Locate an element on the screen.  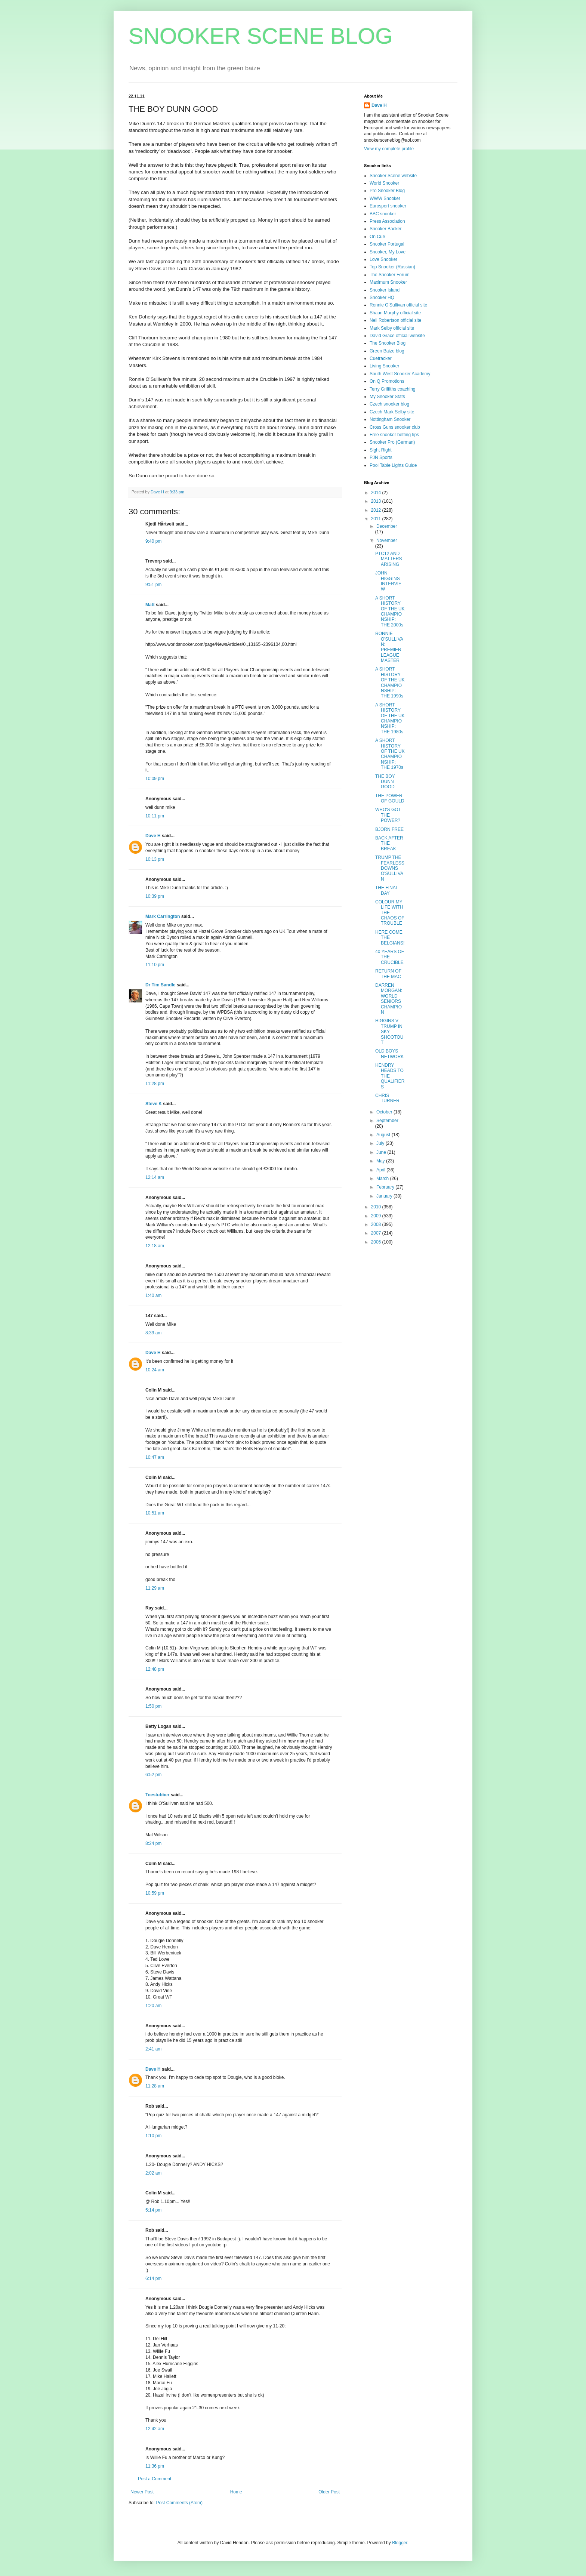
2006 is located at coordinates (376, 1242).